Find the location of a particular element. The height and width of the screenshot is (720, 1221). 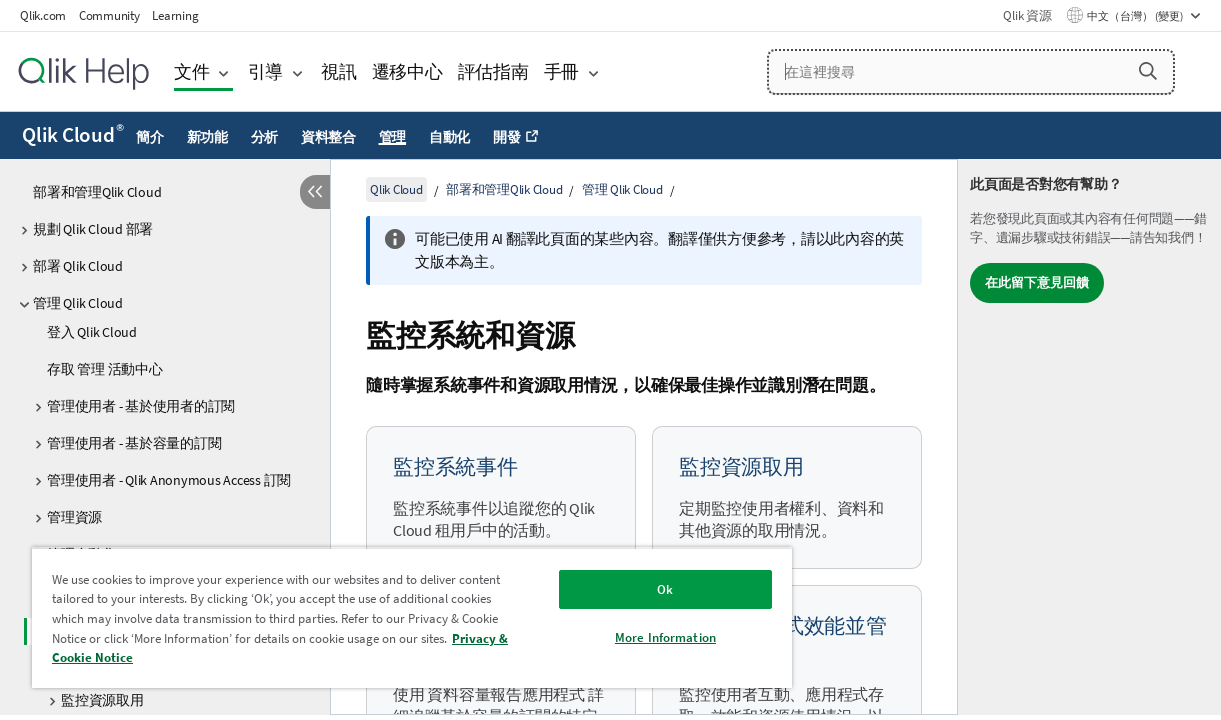

管理使用者 - 基於容量的訂閱 is located at coordinates (134, 443).